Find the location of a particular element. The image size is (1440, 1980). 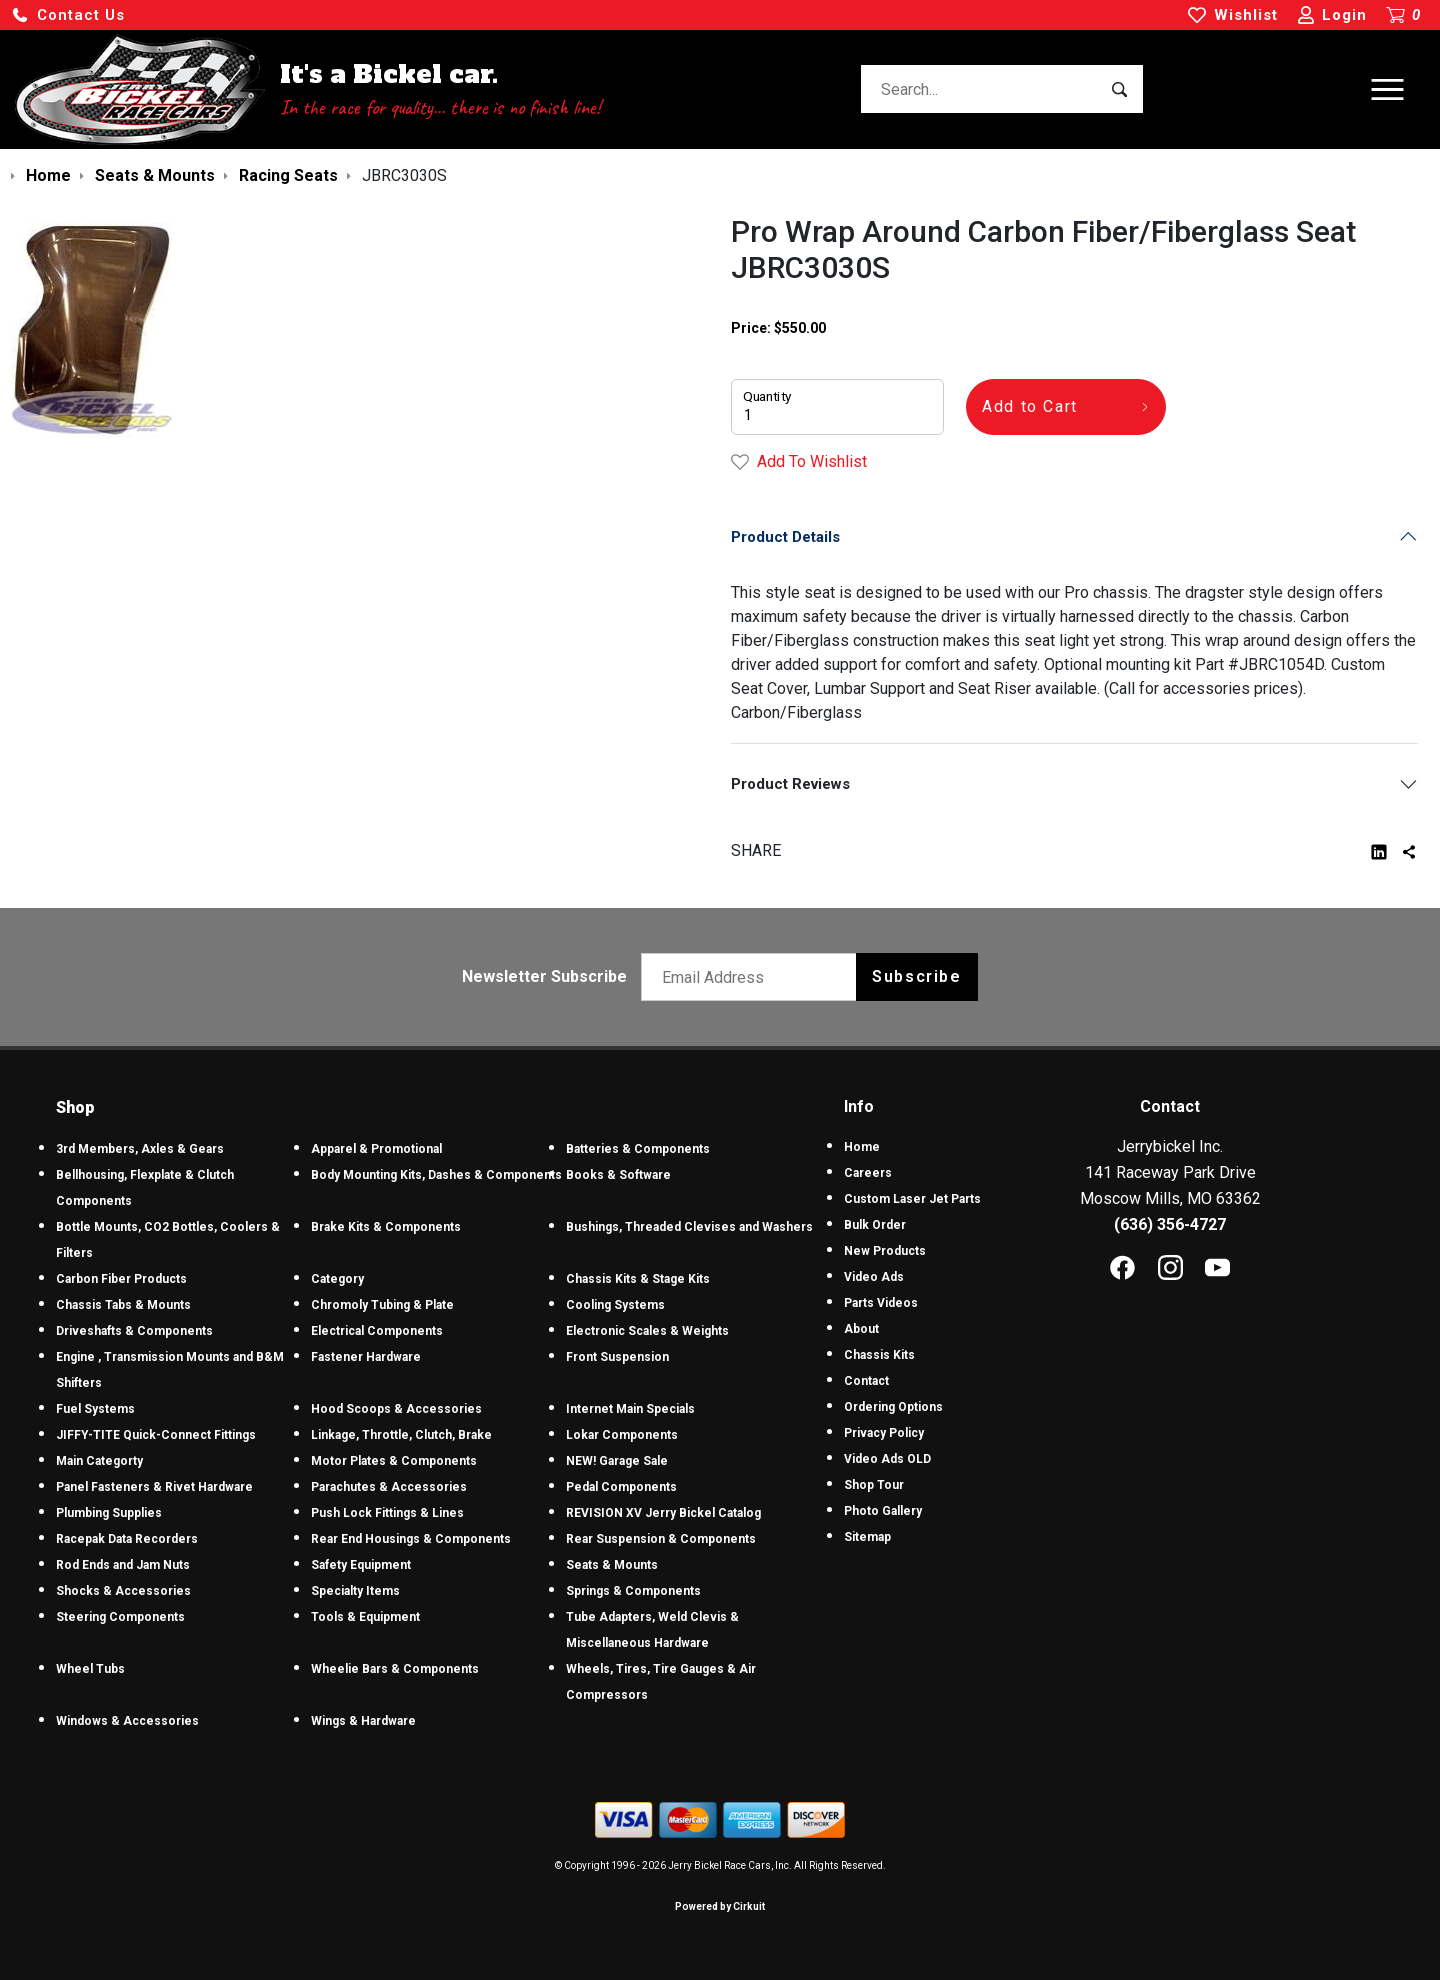

Chromoly Tubing & Plate is located at coordinates (382, 1305).